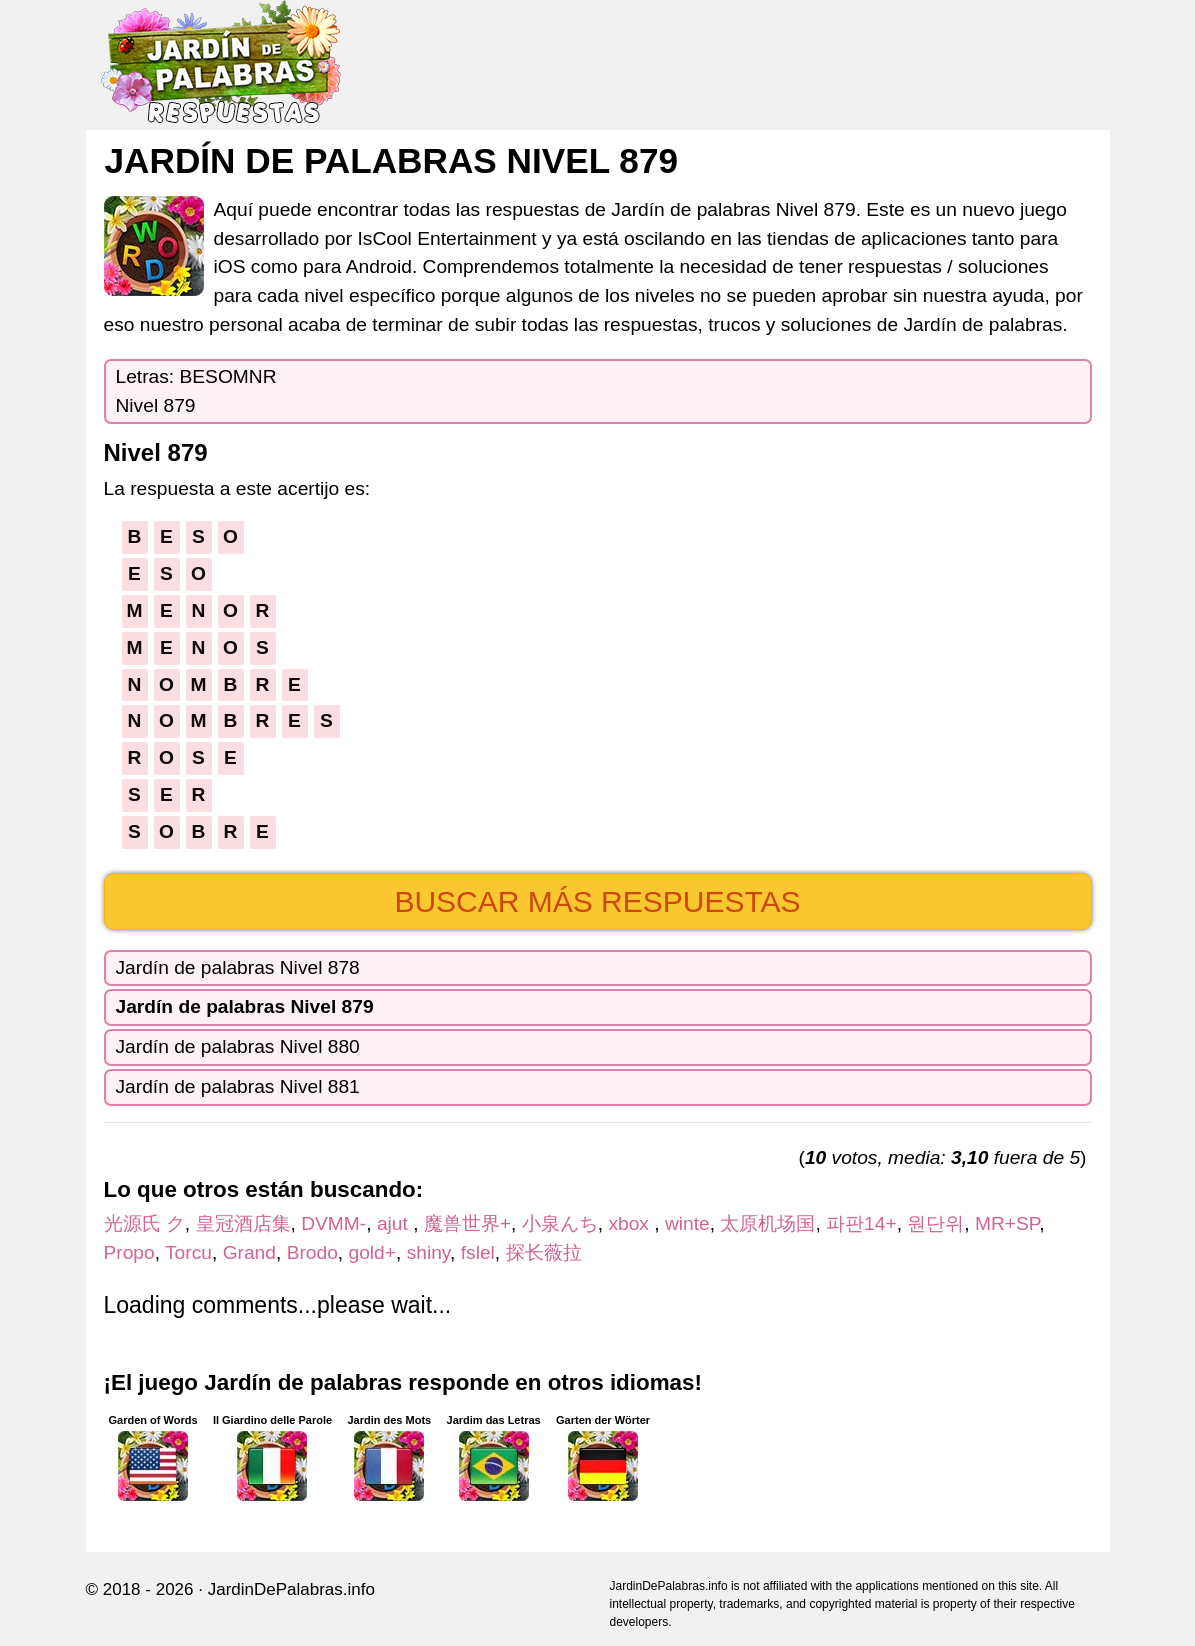  I want to click on Jardín de palabras Nivel 880, so click(238, 1046).